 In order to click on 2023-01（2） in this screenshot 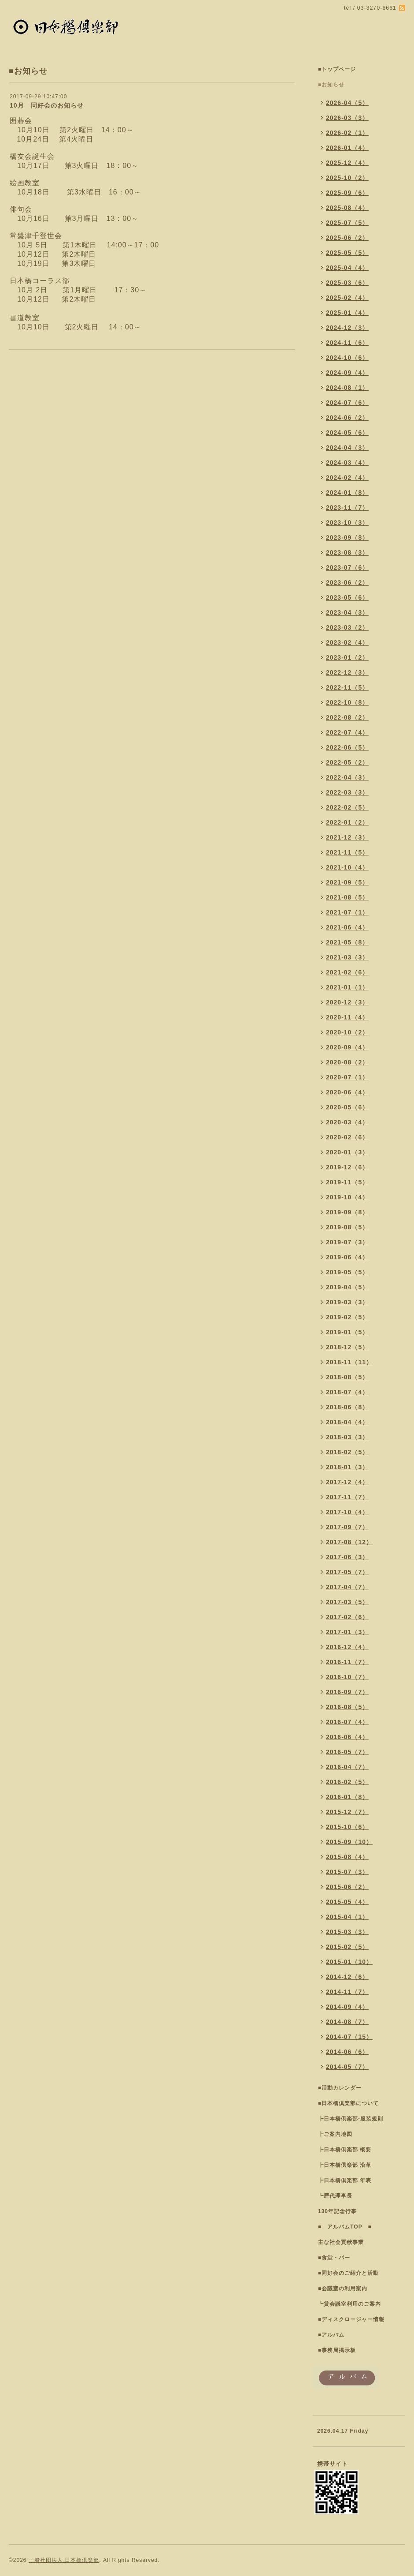, I will do `click(347, 657)`.